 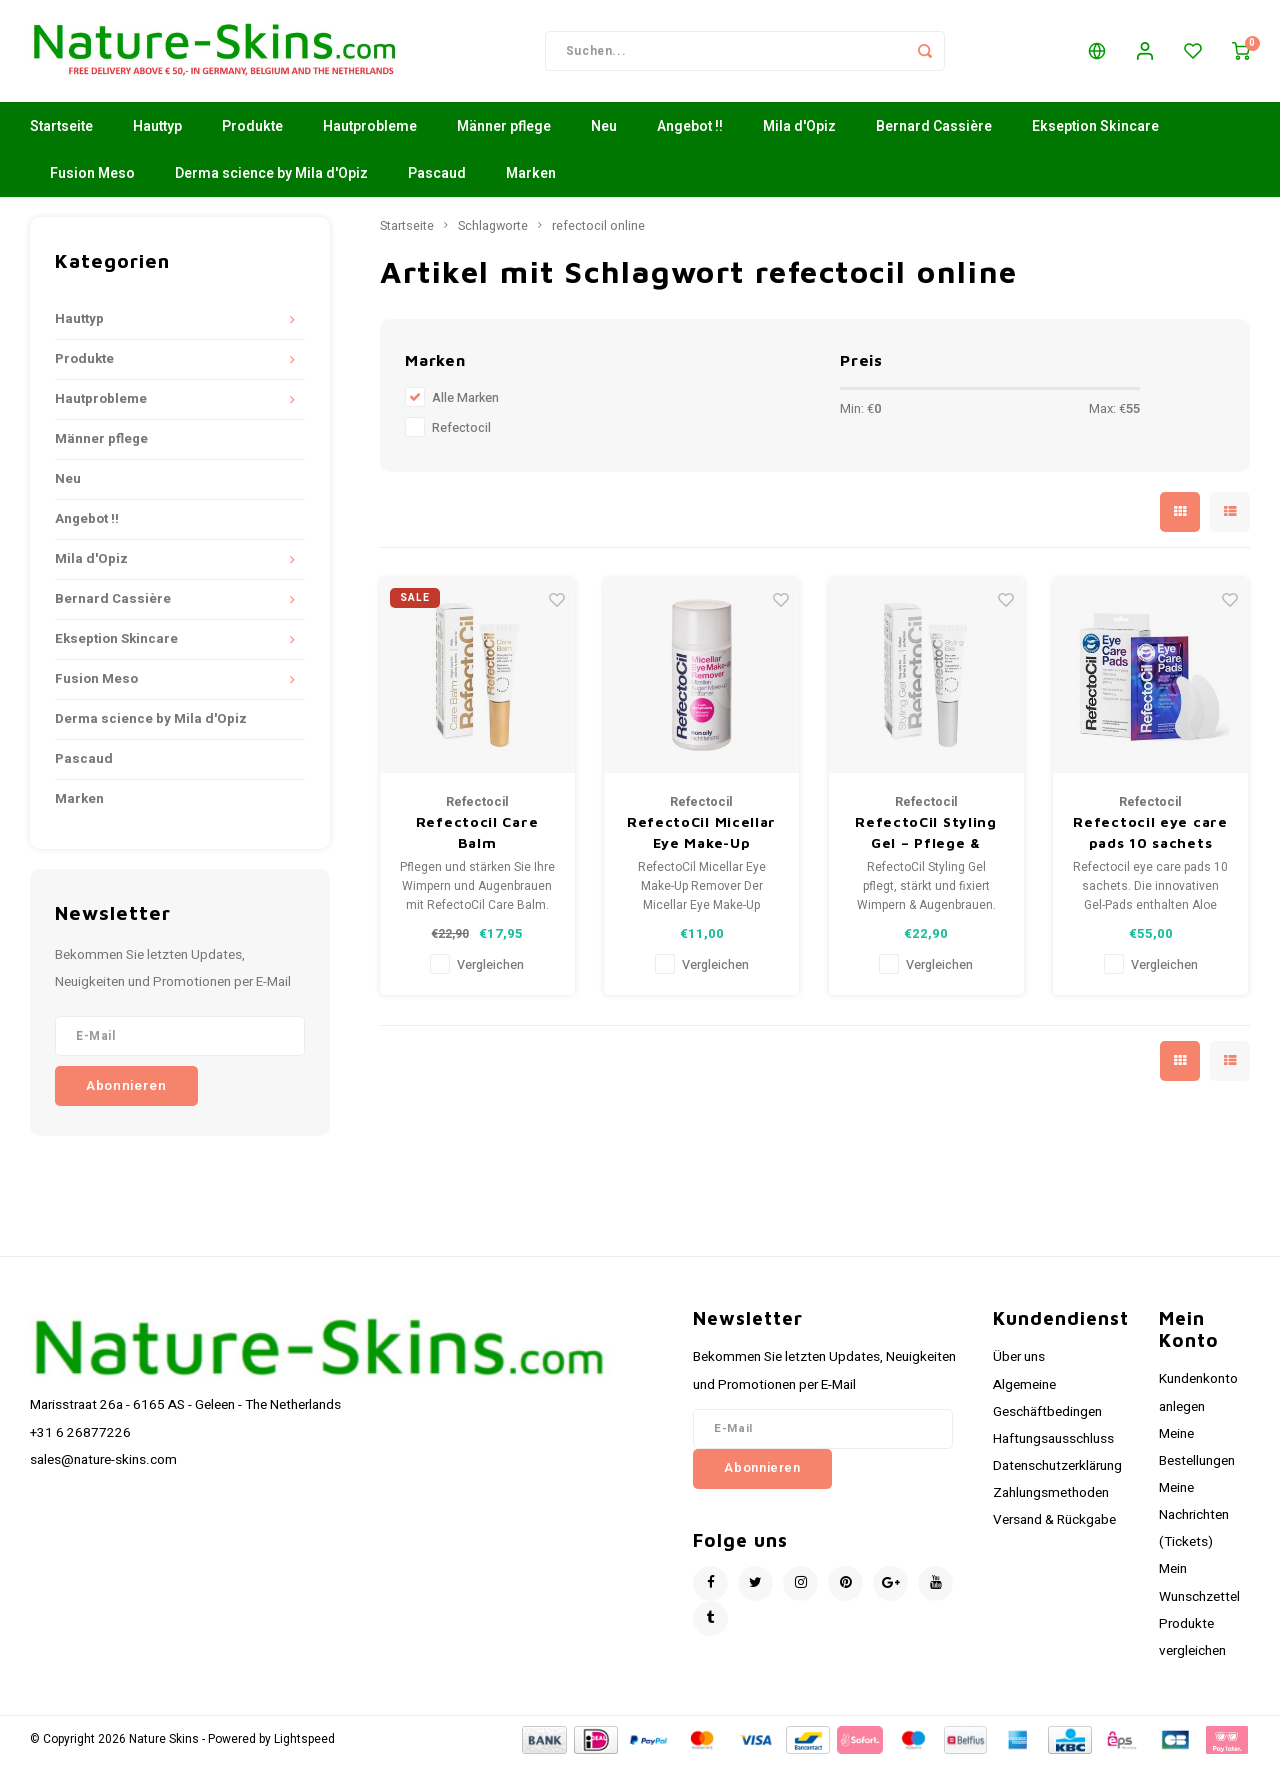 What do you see at coordinates (370, 134) in the screenshot?
I see `Hautprobleme` at bounding box center [370, 134].